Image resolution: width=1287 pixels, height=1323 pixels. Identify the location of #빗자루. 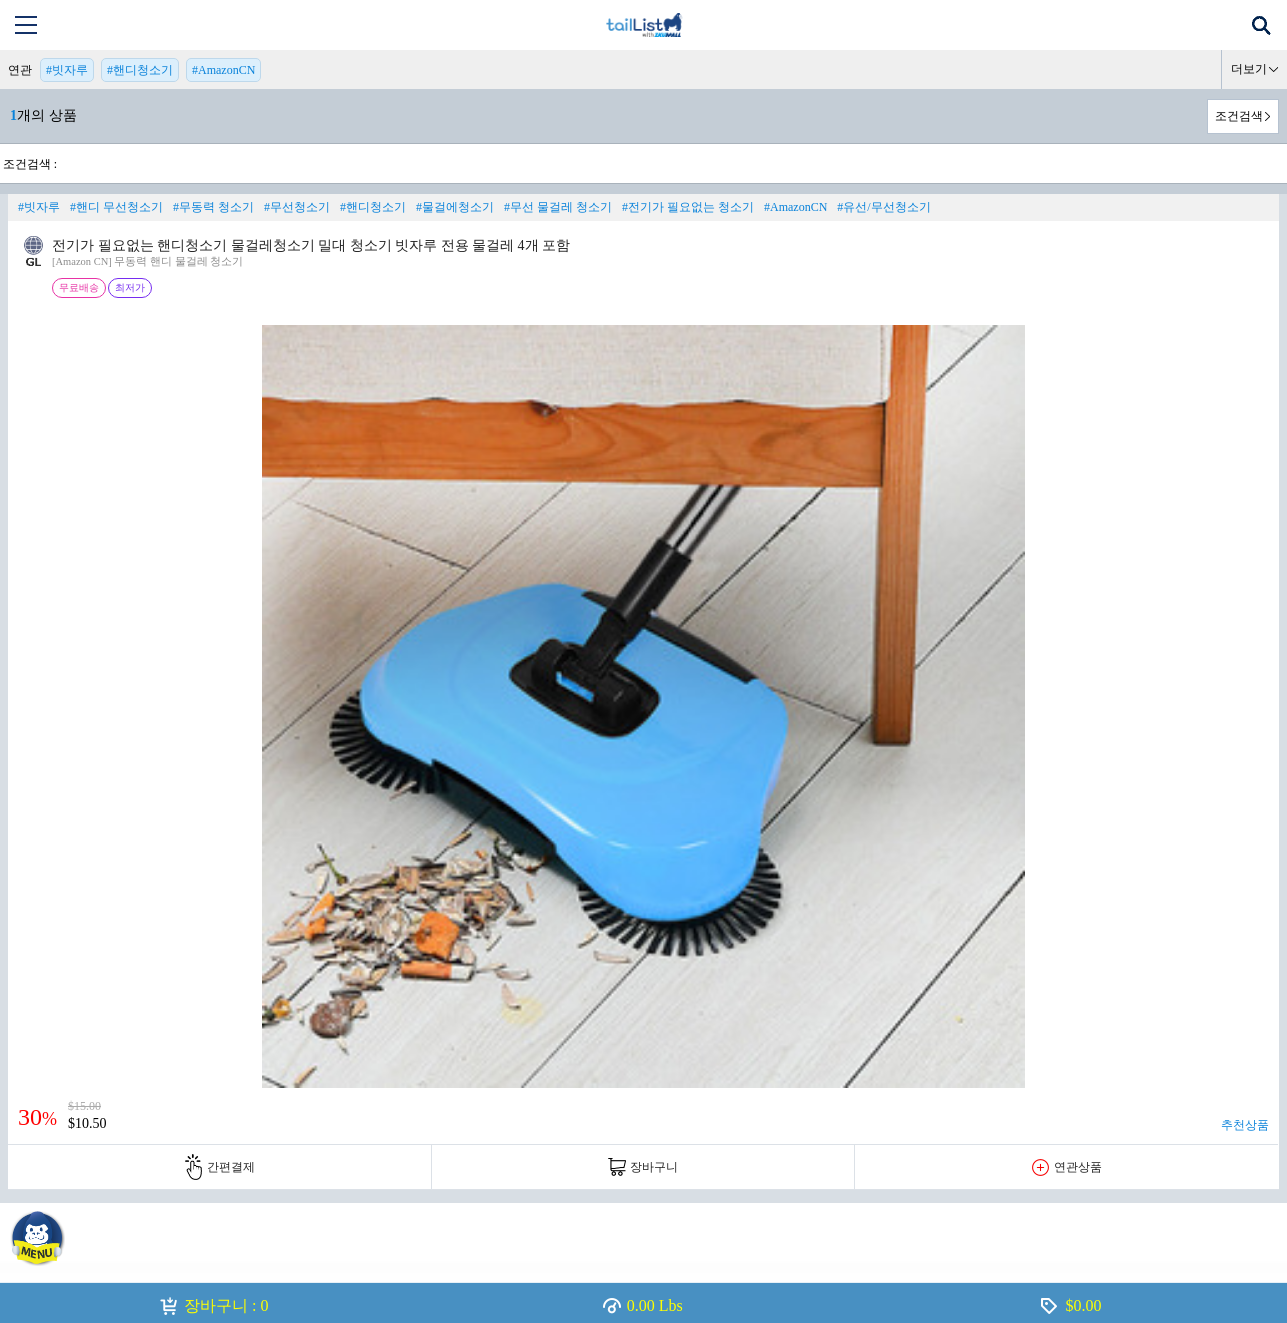
(67, 70).